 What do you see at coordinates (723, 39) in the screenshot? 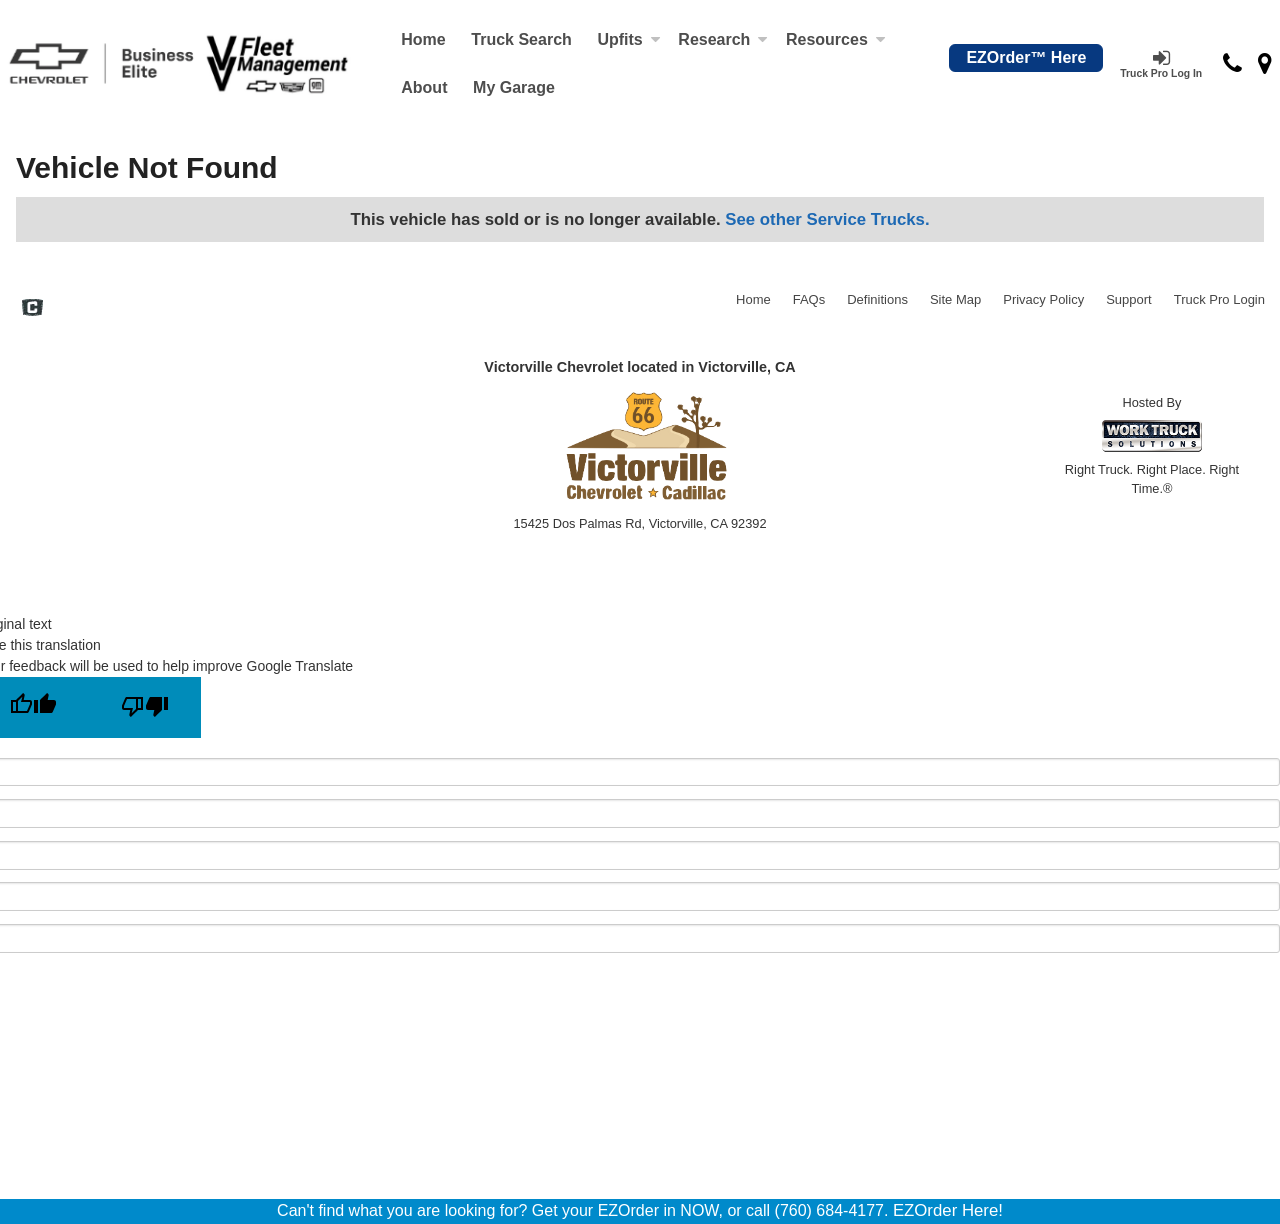
I see `Research` at bounding box center [723, 39].